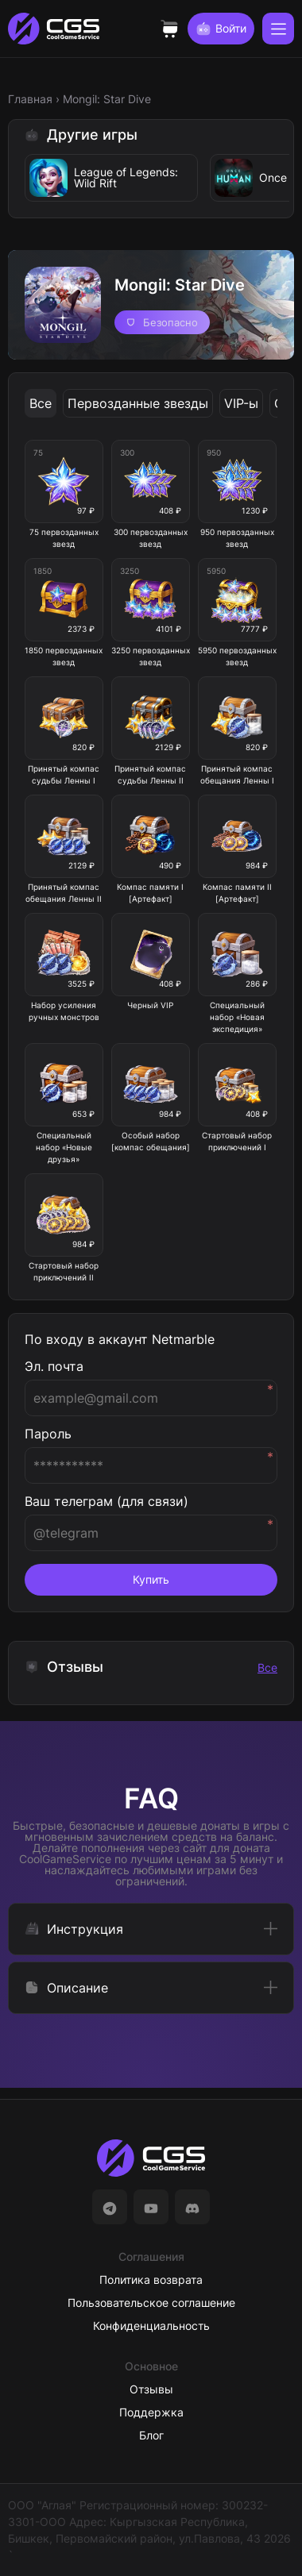 This screenshot has width=302, height=2576. I want to click on Первозданные звезды, so click(138, 403).